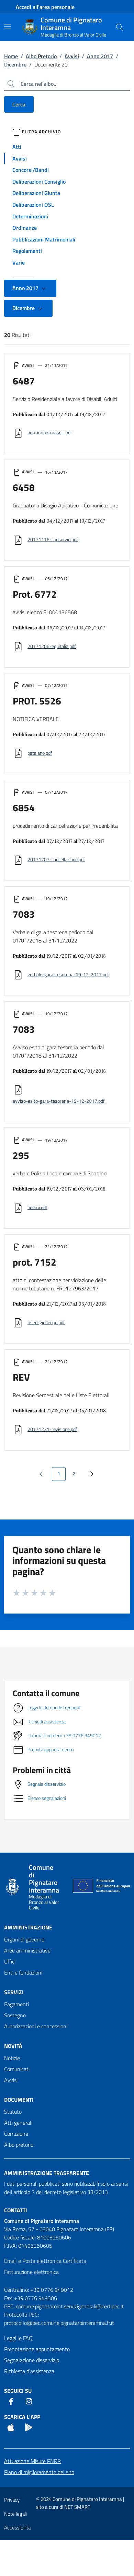  What do you see at coordinates (14, 1992) in the screenshot?
I see `Servizi` at bounding box center [14, 1992].